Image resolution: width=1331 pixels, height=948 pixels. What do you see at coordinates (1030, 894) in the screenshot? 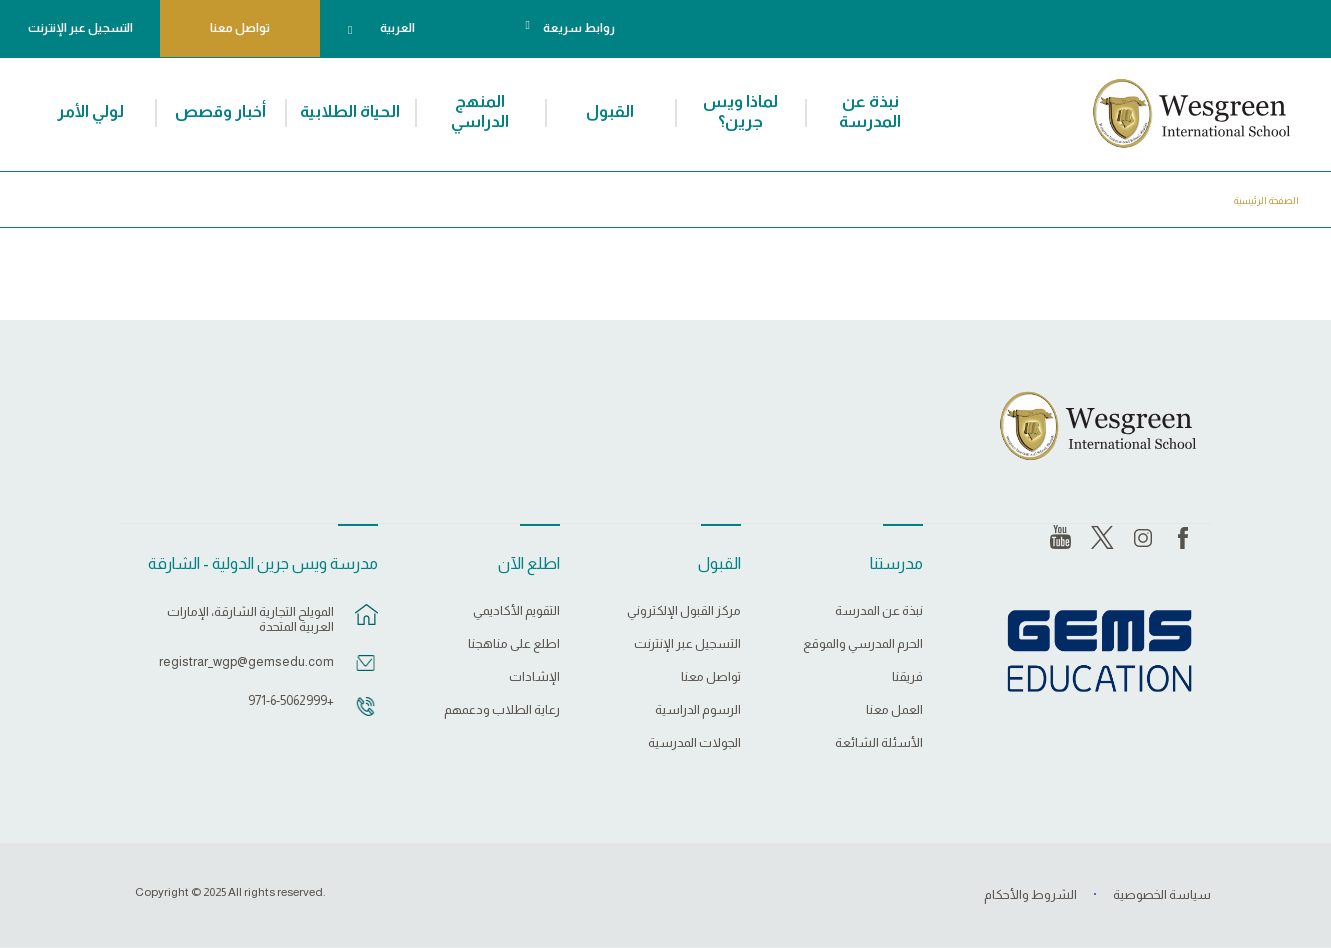
I see `الشروط والأحكام` at bounding box center [1030, 894].